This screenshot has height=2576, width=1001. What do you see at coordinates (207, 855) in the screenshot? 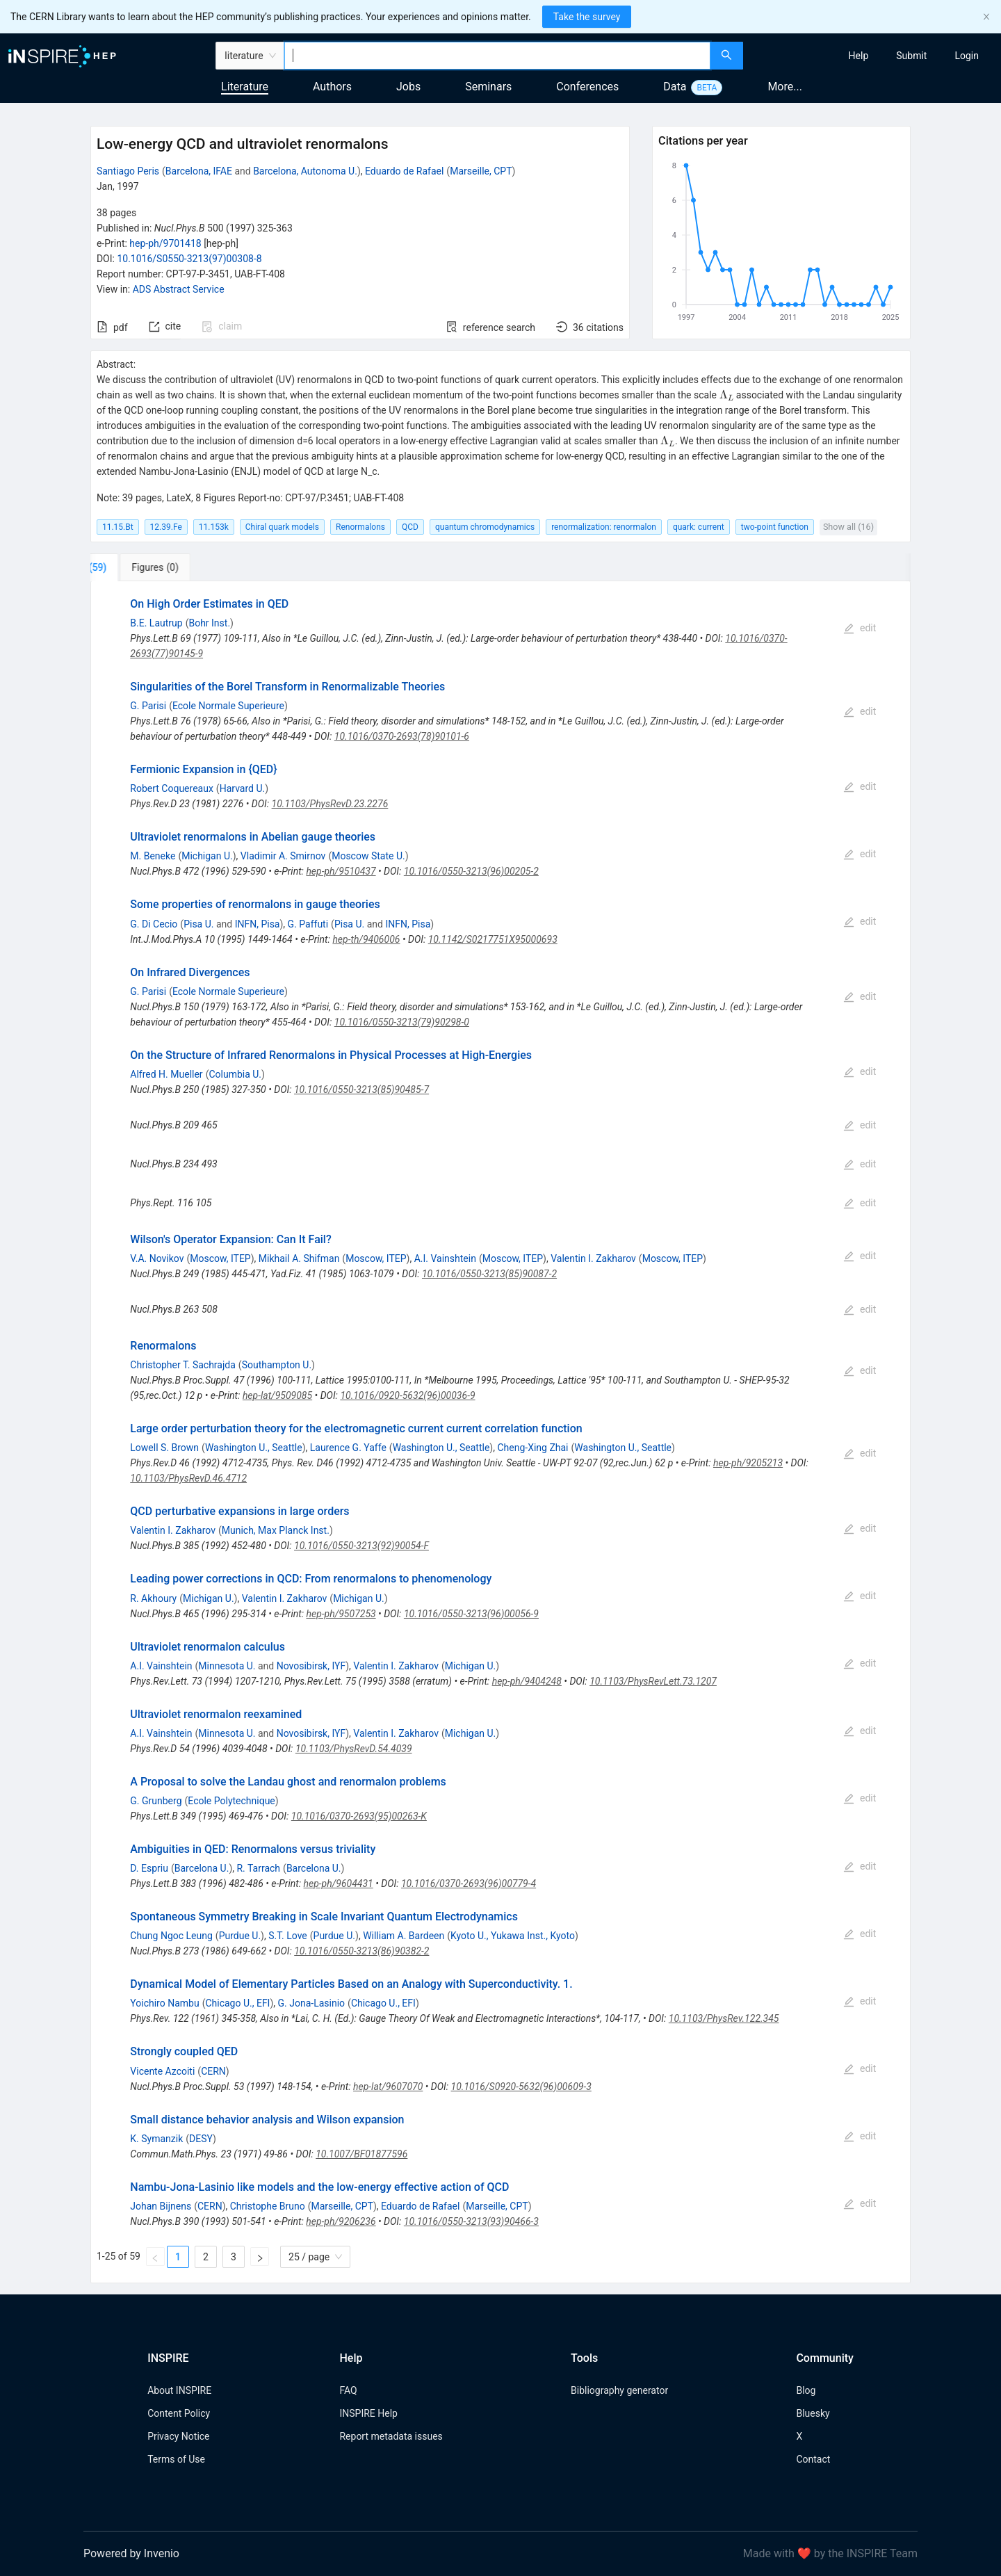
I see `Michigan U.` at bounding box center [207, 855].